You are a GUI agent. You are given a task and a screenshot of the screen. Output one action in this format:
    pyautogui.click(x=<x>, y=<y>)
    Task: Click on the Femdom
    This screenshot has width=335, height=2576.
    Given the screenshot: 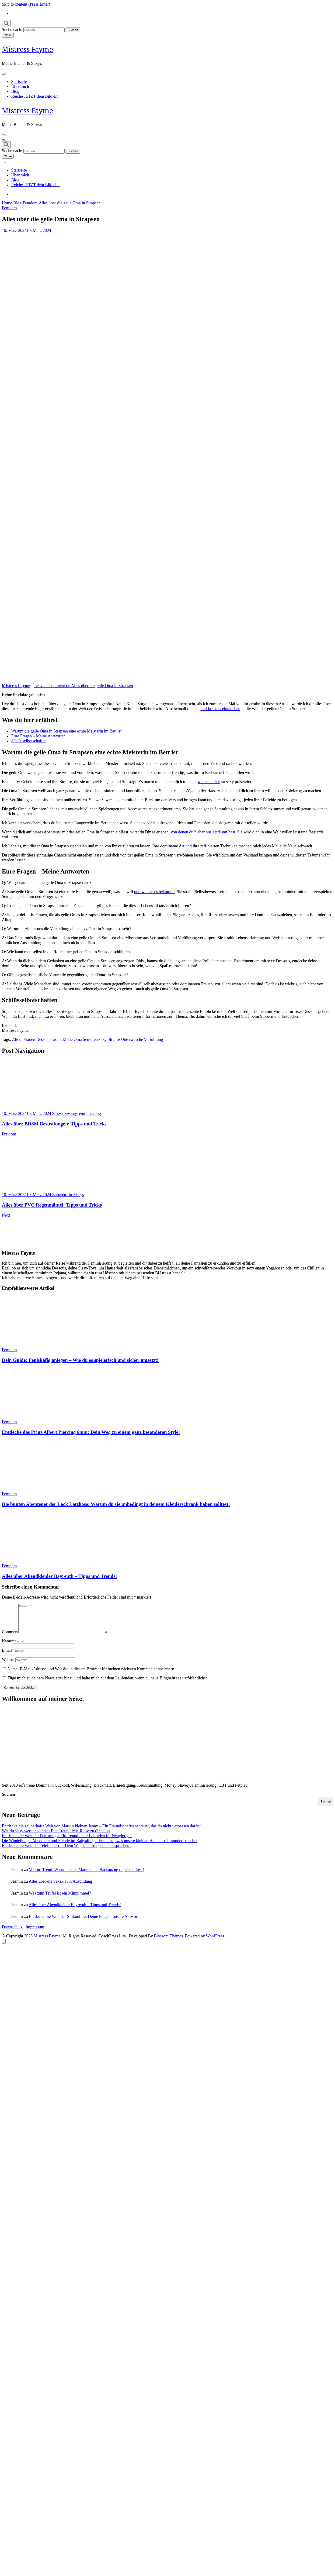 What is the action you would take?
    pyautogui.click(x=9, y=208)
    